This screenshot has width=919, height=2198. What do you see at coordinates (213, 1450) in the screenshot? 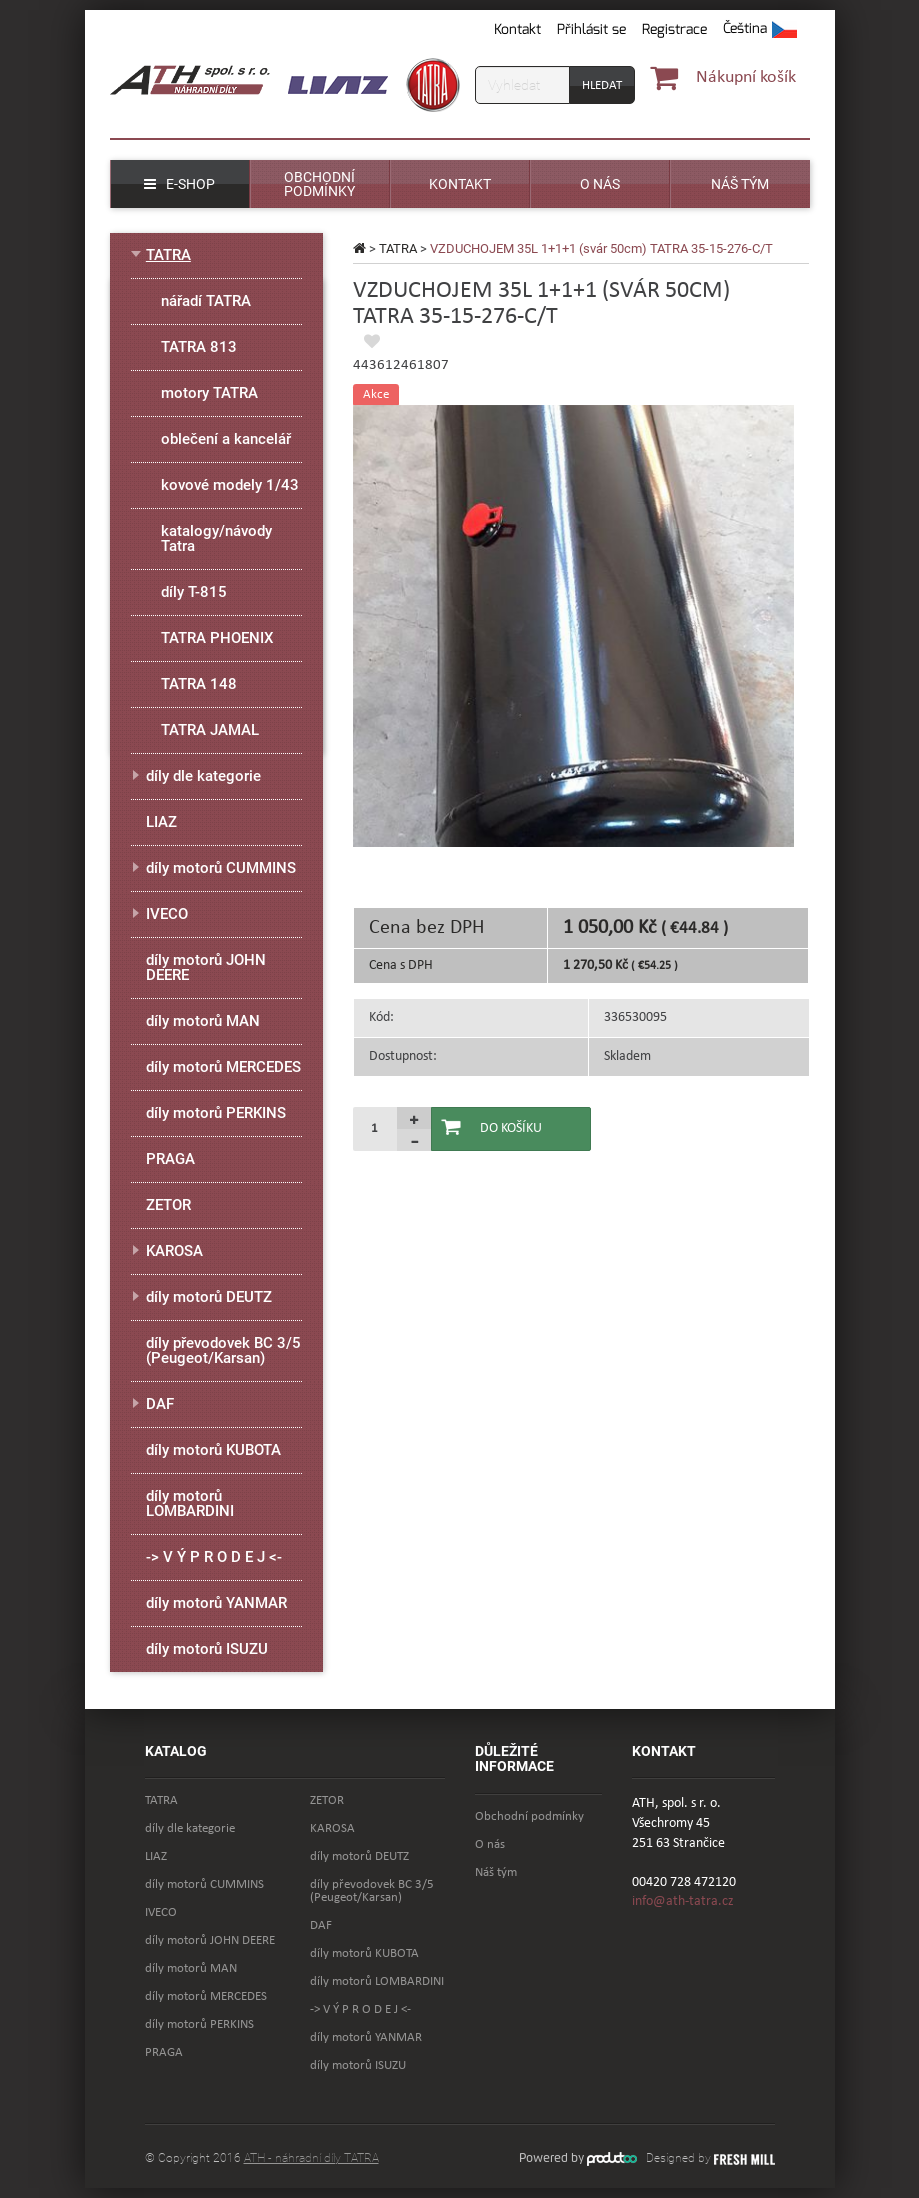
I see `díly motorů KUBOTA` at bounding box center [213, 1450].